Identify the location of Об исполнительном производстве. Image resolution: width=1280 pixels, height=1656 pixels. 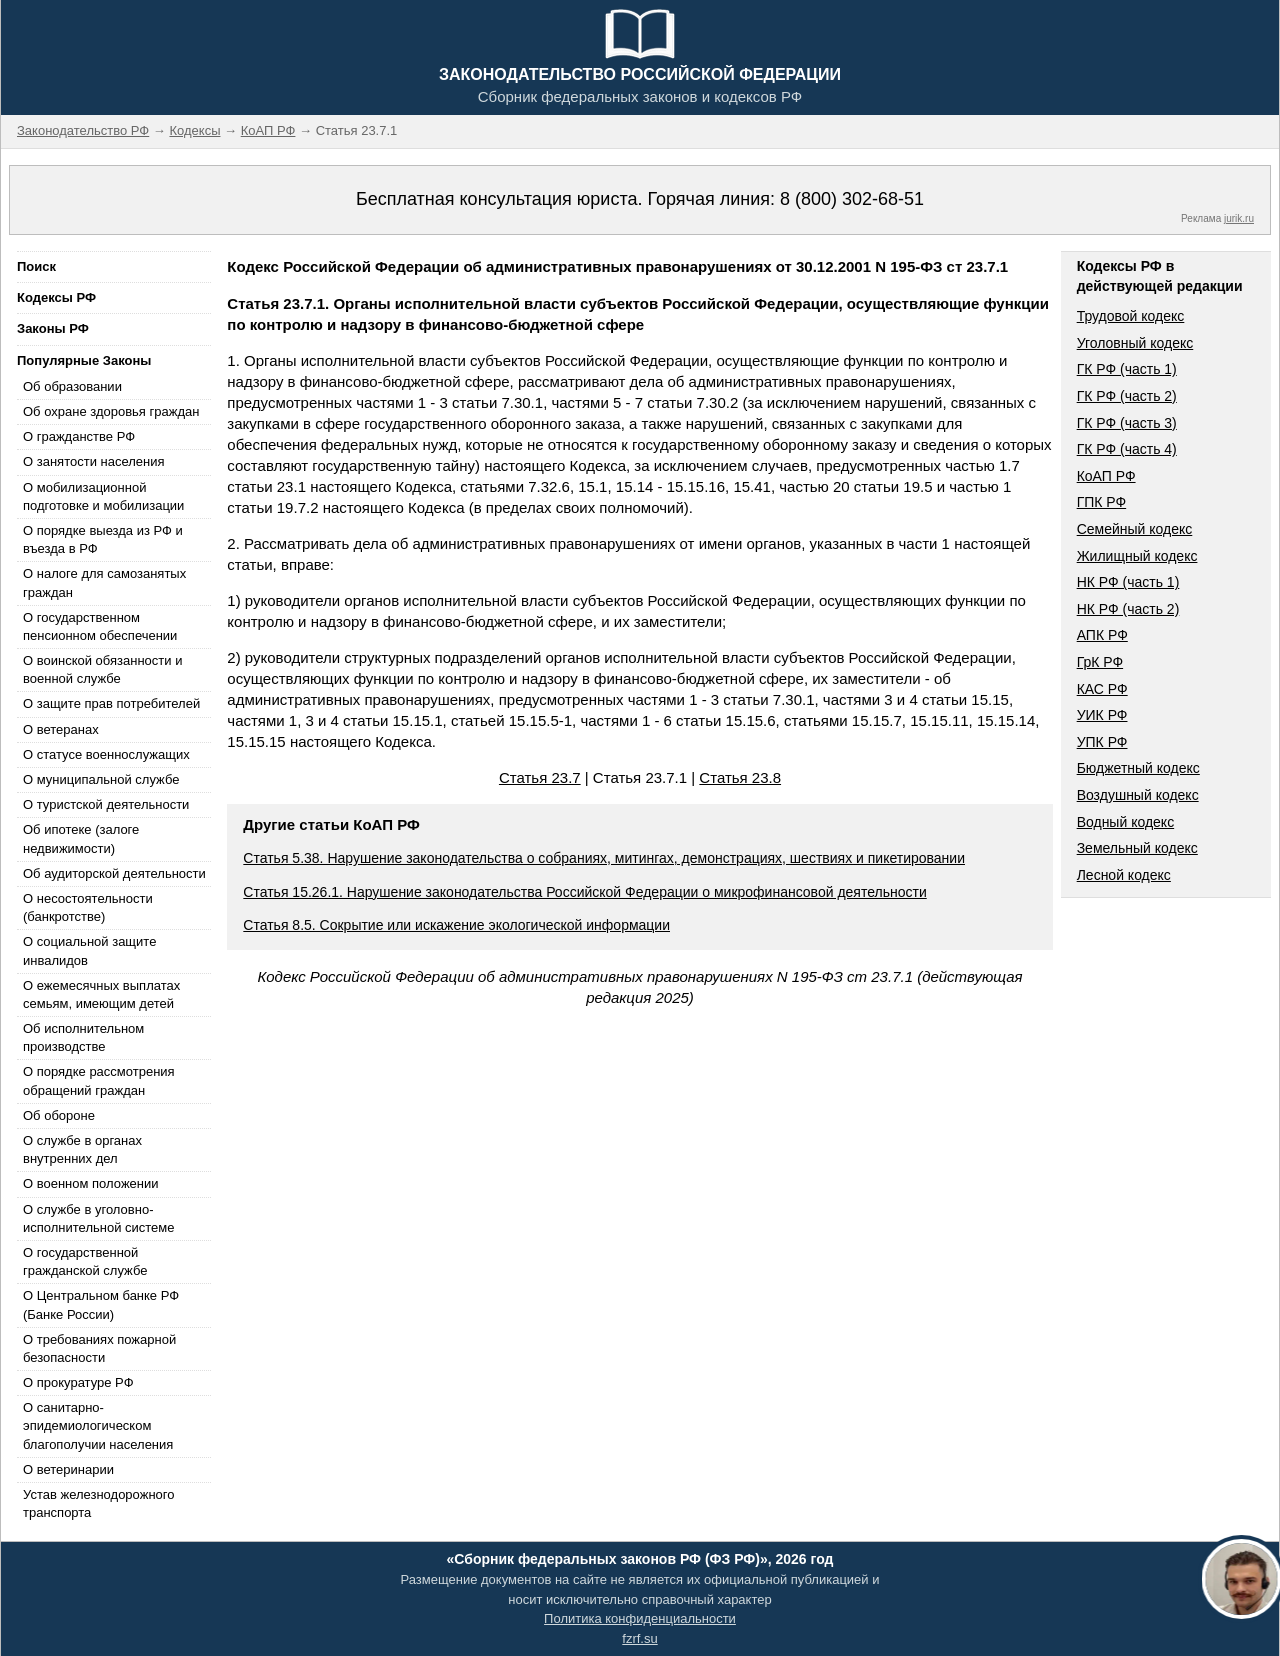
(83, 1037).